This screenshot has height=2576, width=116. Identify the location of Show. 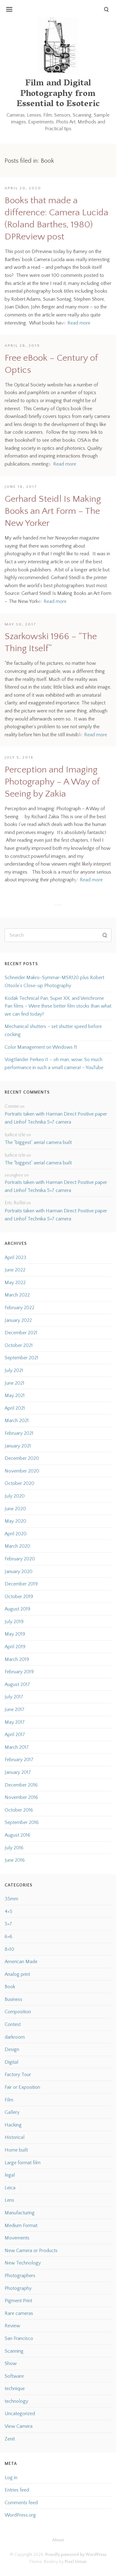
(11, 2363).